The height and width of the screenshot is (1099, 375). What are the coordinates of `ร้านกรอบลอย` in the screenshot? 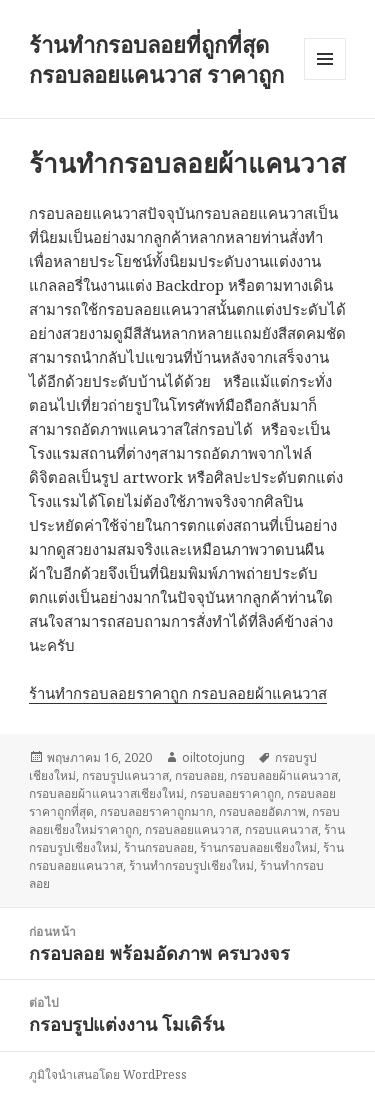 It's located at (159, 847).